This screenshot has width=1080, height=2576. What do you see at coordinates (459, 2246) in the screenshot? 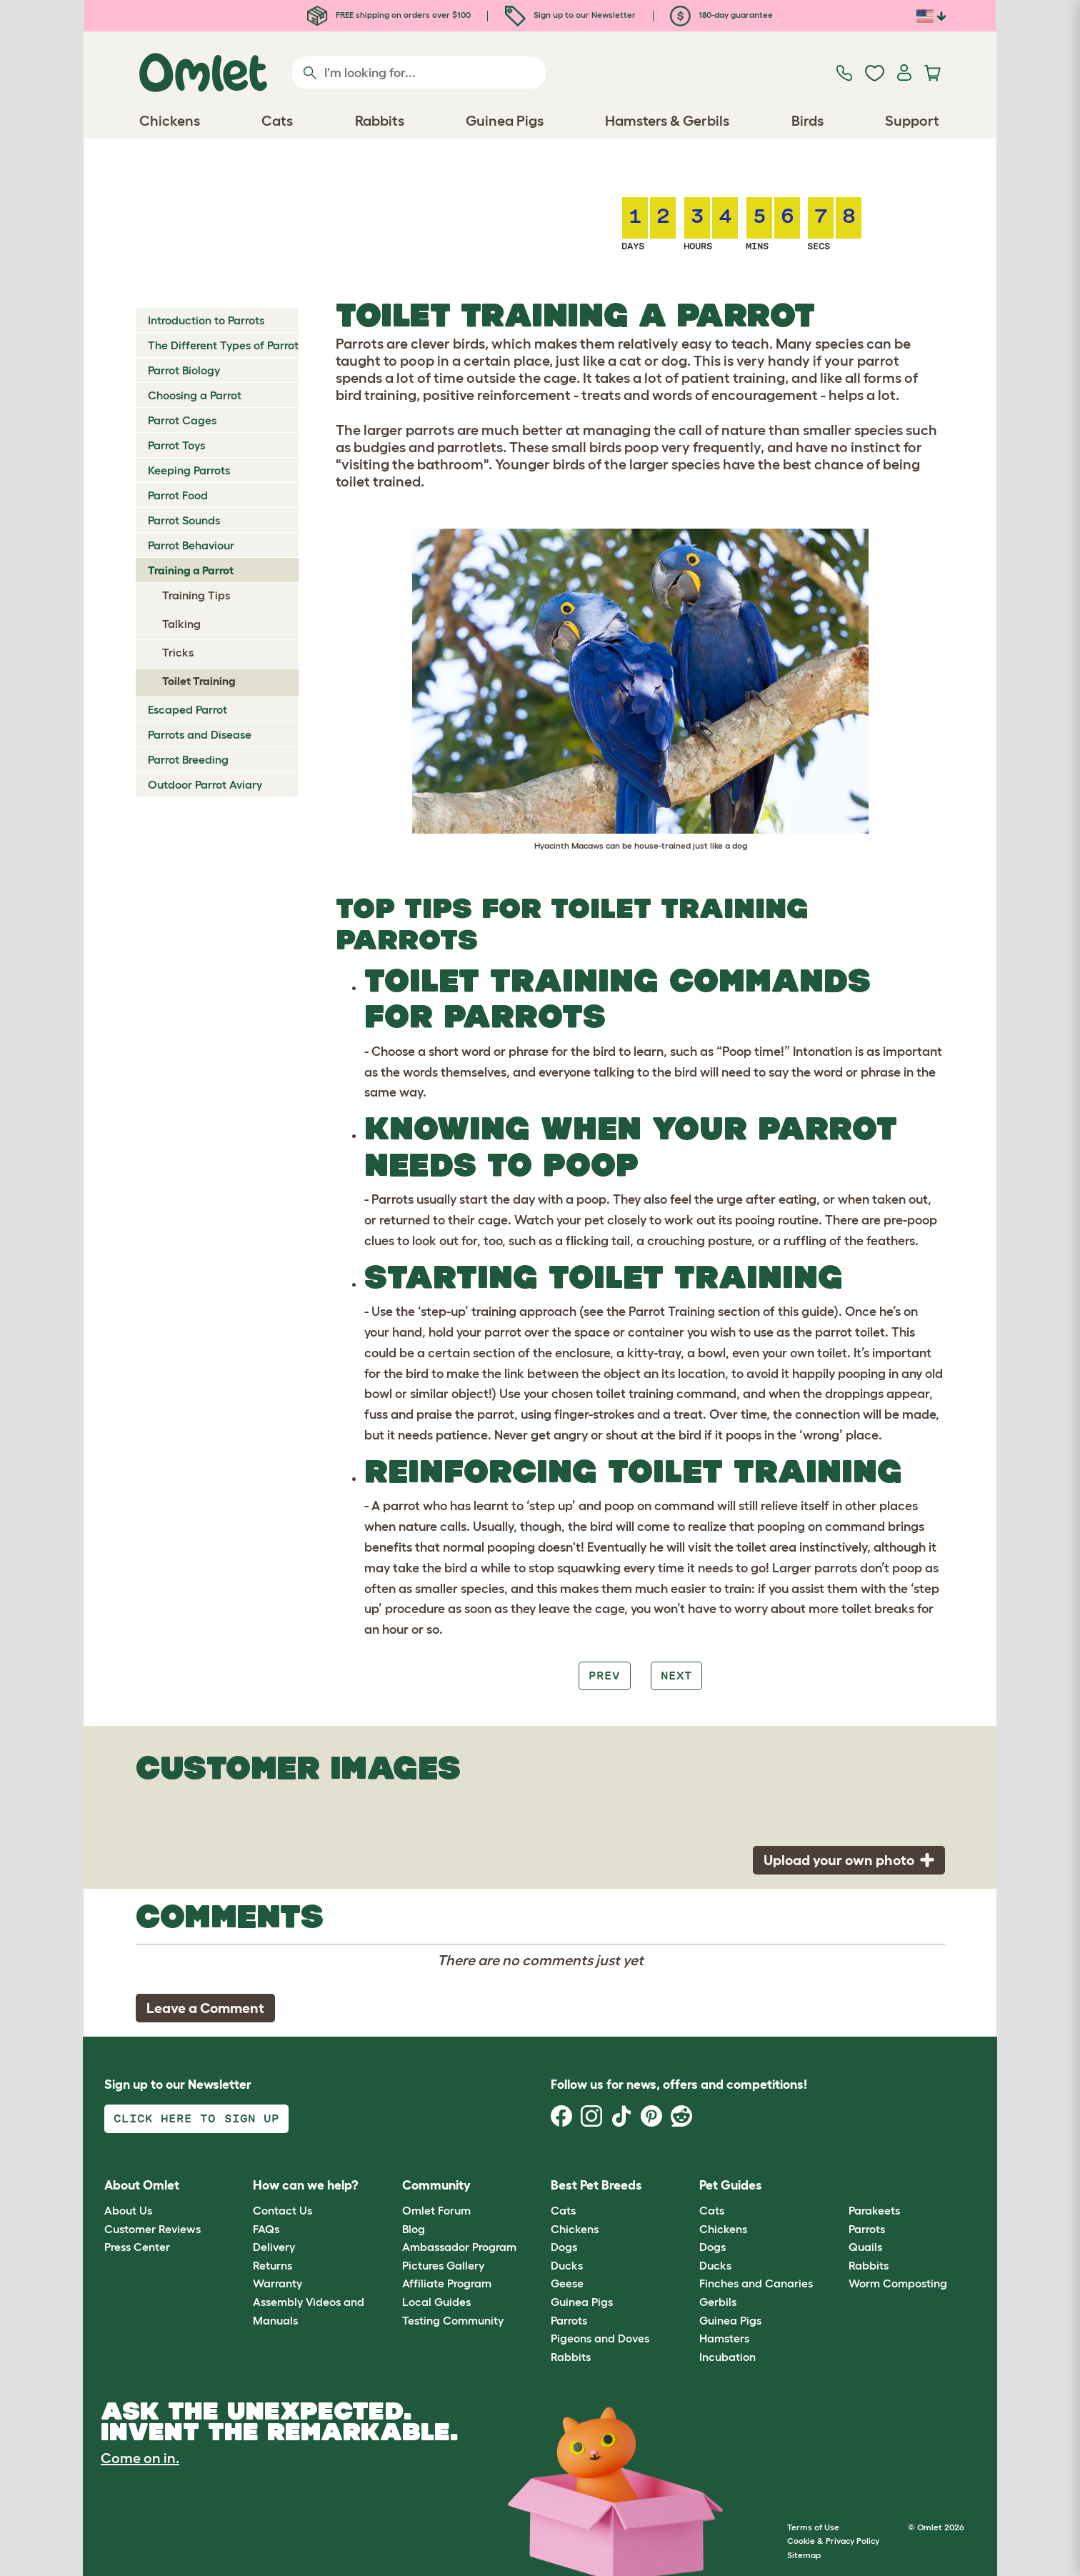
I see `Ambassador Program` at bounding box center [459, 2246].